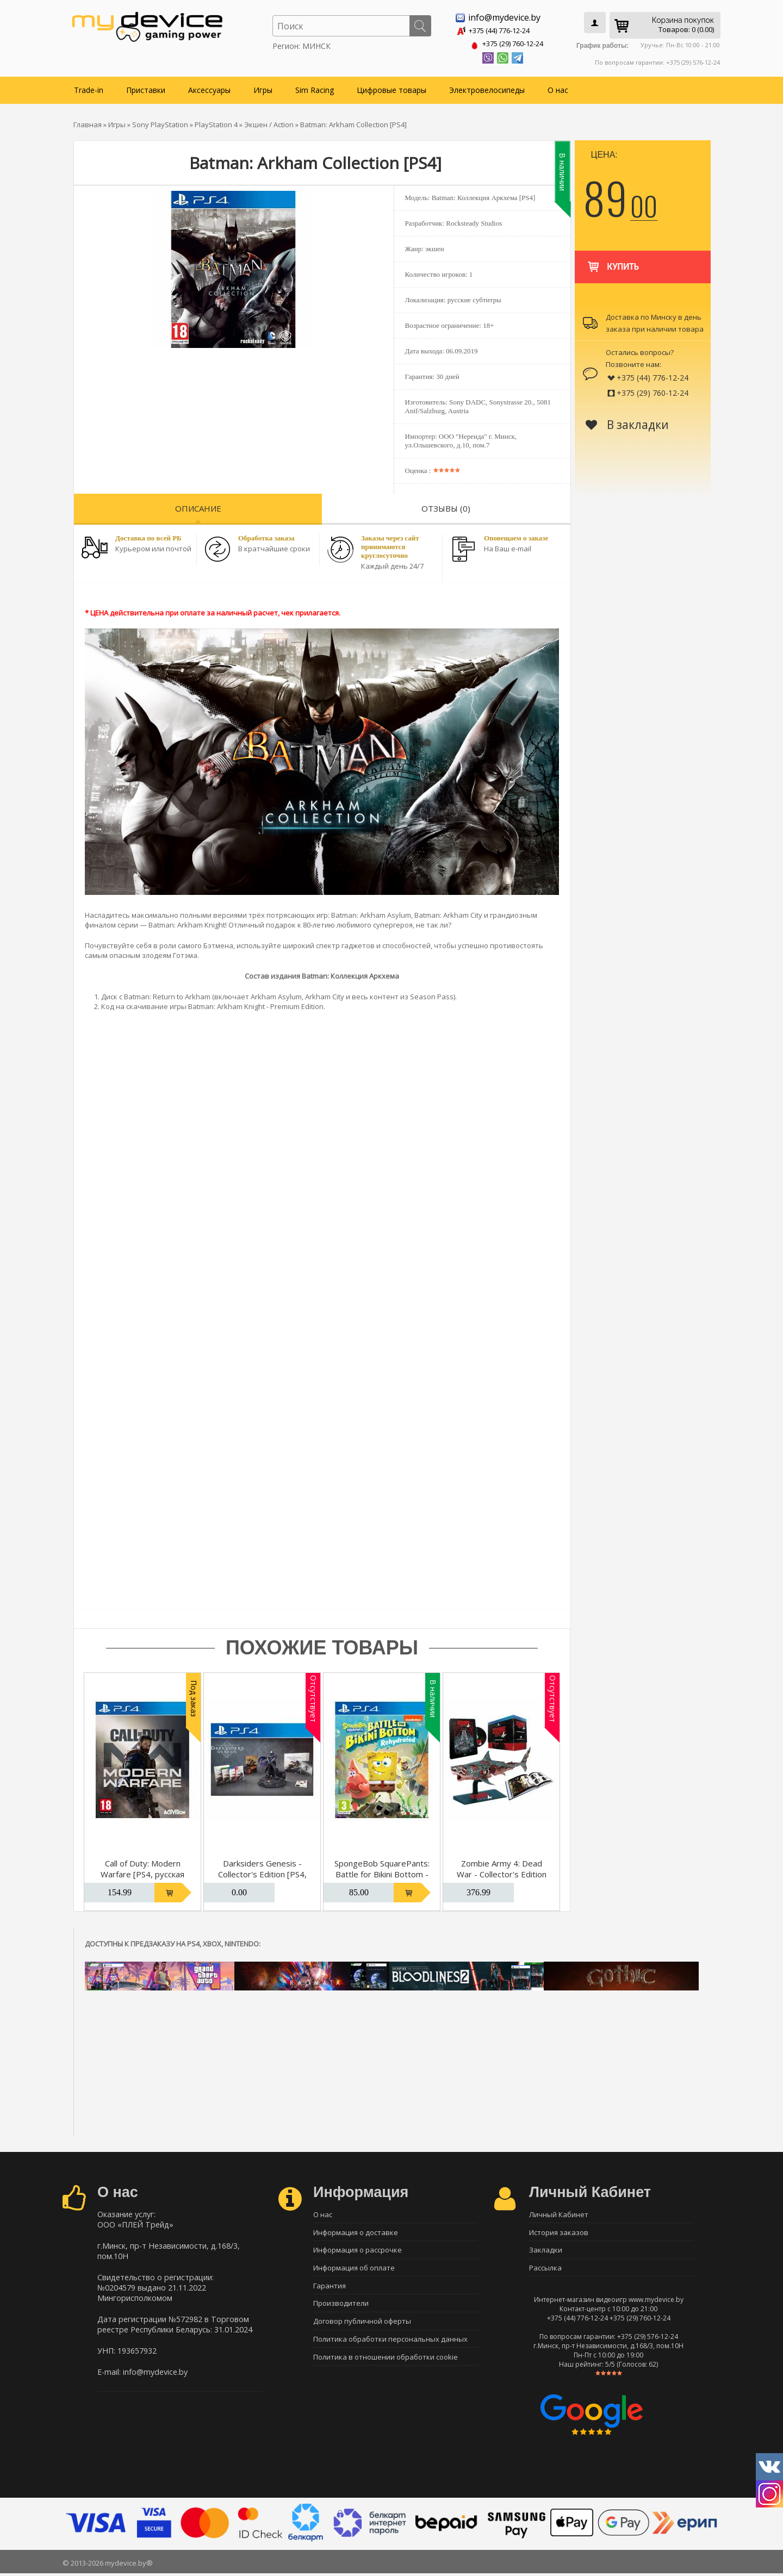 The width and height of the screenshot is (783, 2576). What do you see at coordinates (445, 506) in the screenshot?
I see `Отзывы (0)` at bounding box center [445, 506].